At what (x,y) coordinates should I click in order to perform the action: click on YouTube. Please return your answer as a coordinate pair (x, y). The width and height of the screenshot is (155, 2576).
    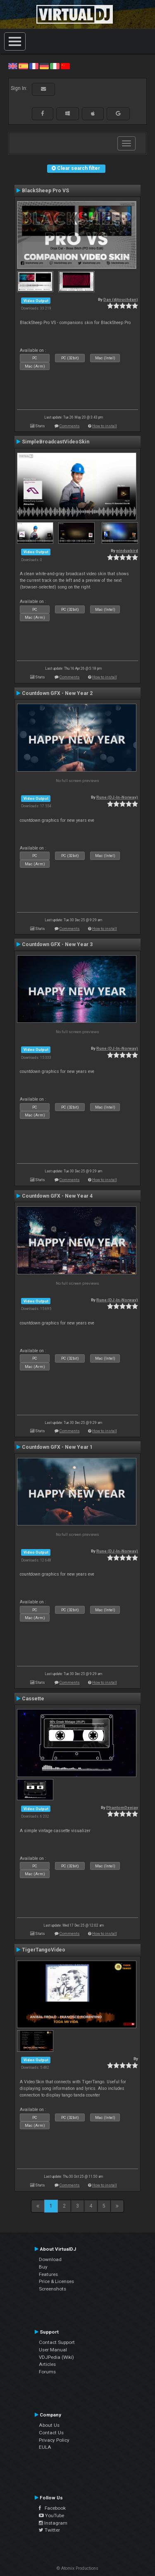
    Looking at the image, I should click on (51, 2515).